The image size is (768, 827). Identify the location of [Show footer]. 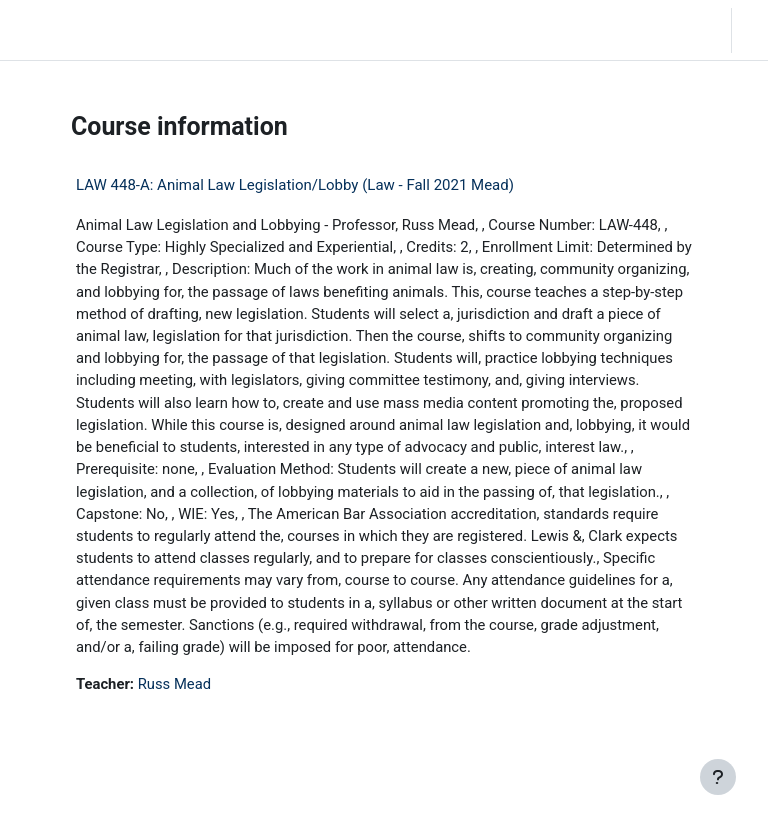
(718, 777).